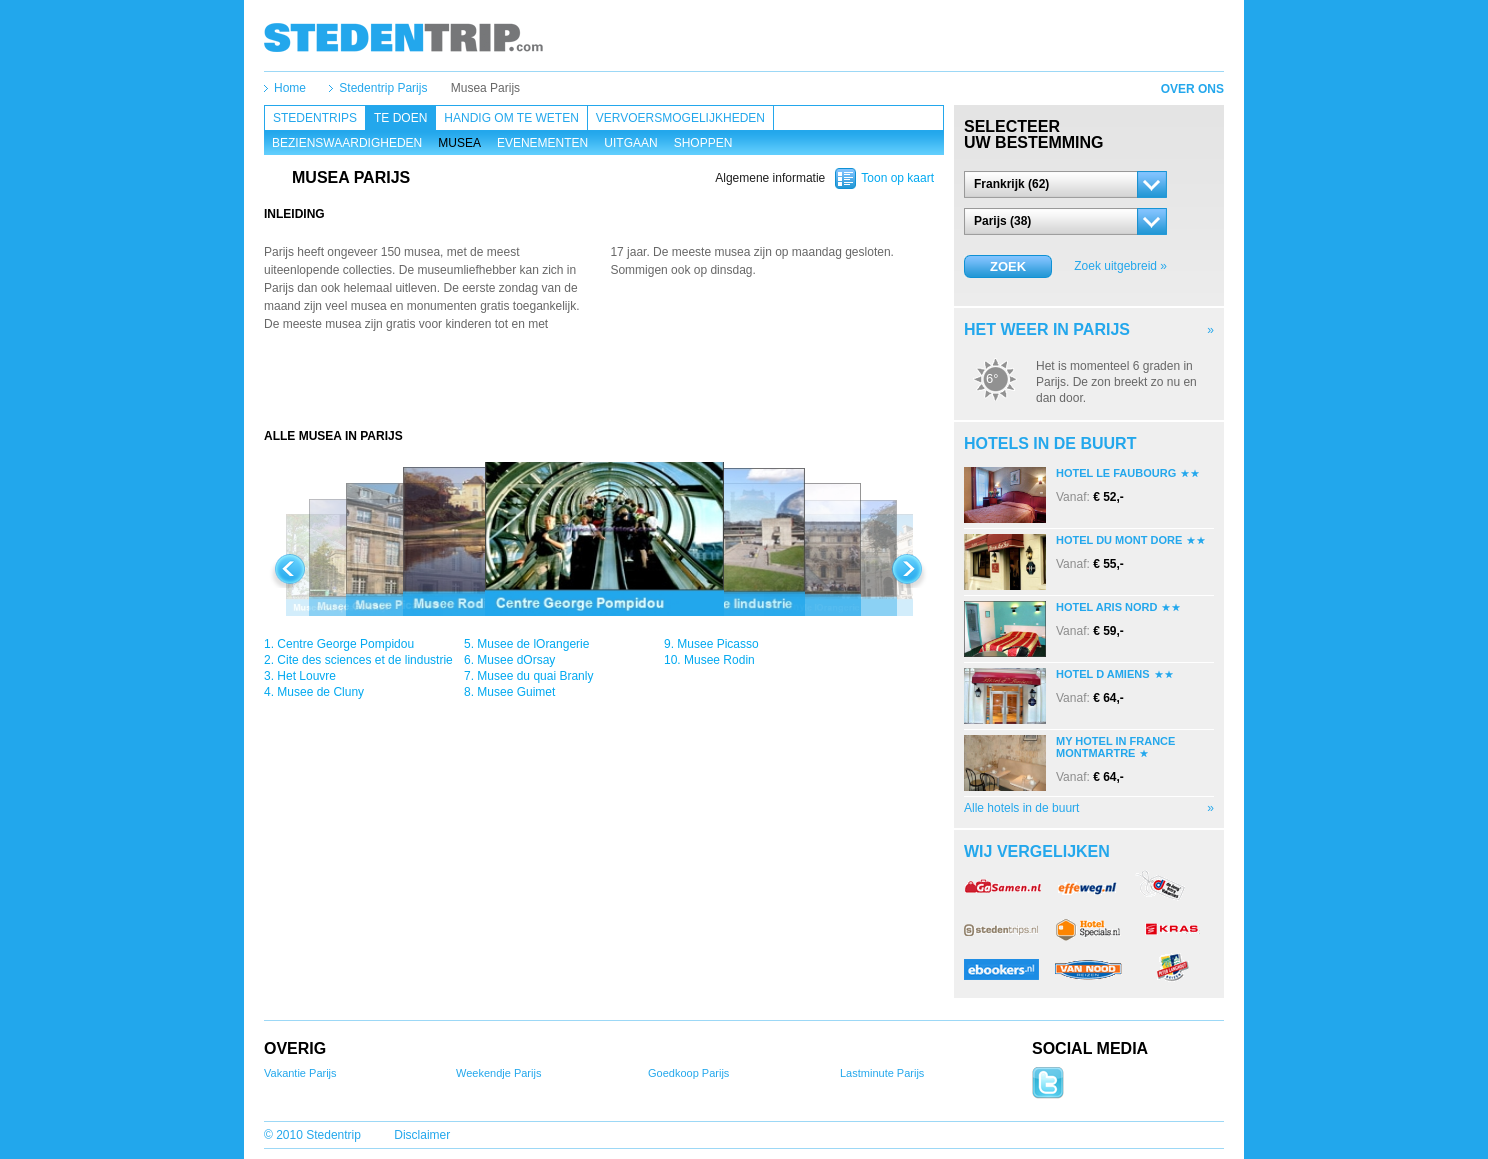 Image resolution: width=1488 pixels, height=1159 pixels. What do you see at coordinates (459, 143) in the screenshot?
I see `Musea` at bounding box center [459, 143].